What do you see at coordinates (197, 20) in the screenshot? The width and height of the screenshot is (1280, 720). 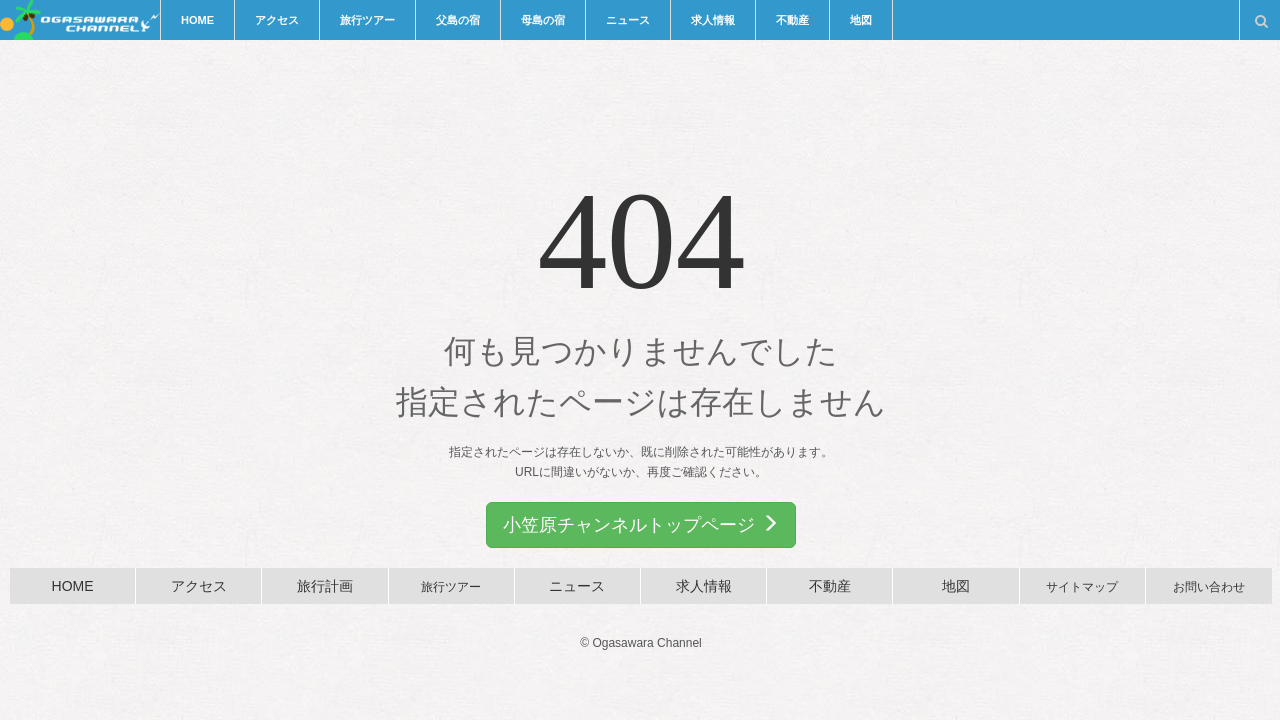 I see `HOME` at bounding box center [197, 20].